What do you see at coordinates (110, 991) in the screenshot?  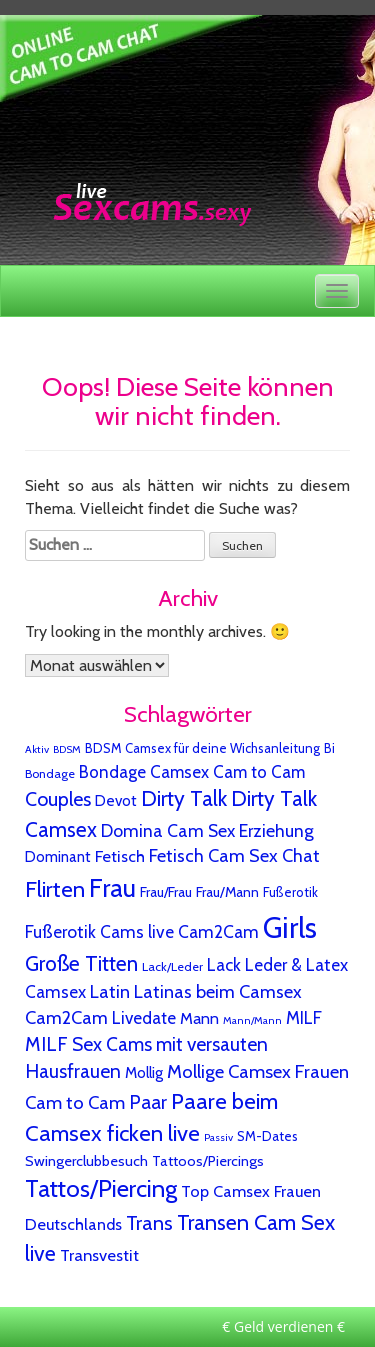 I see `Latin [Latin (42 Einträge)]` at bounding box center [110, 991].